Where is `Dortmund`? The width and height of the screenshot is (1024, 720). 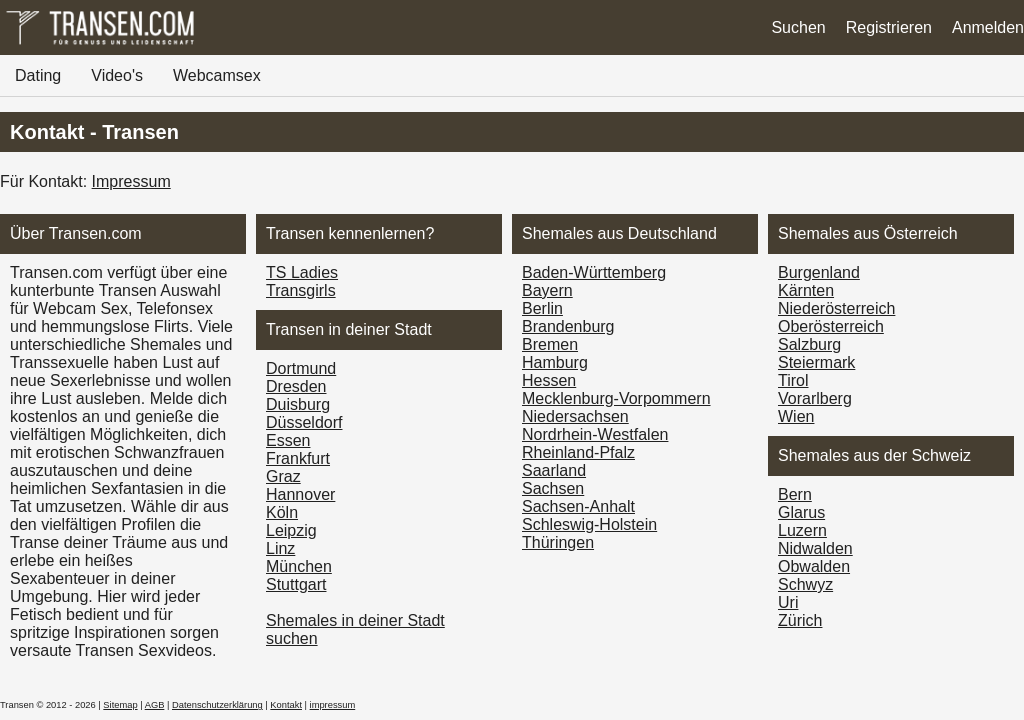 Dortmund is located at coordinates (301, 368).